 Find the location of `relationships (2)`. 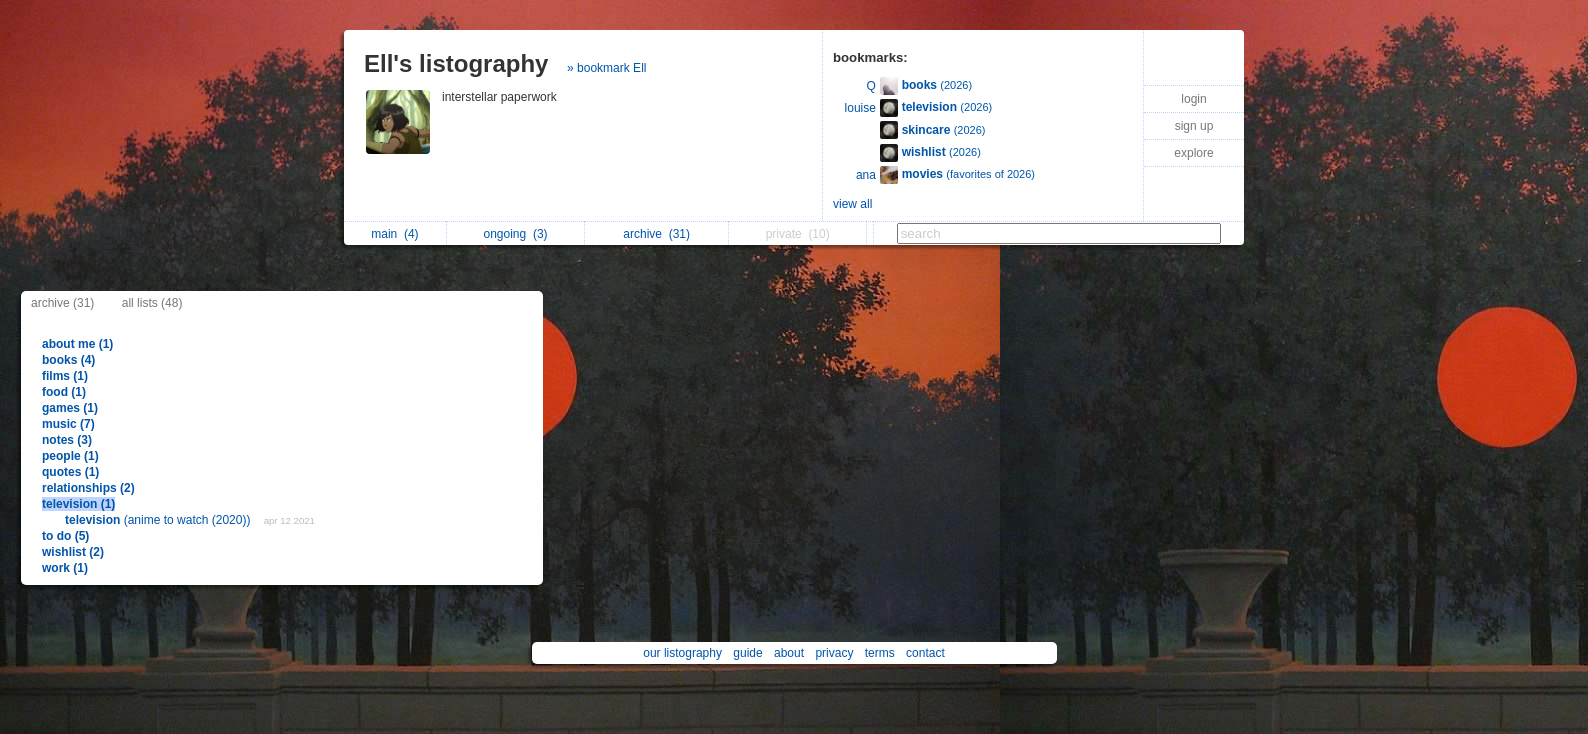

relationships (2) is located at coordinates (88, 488).